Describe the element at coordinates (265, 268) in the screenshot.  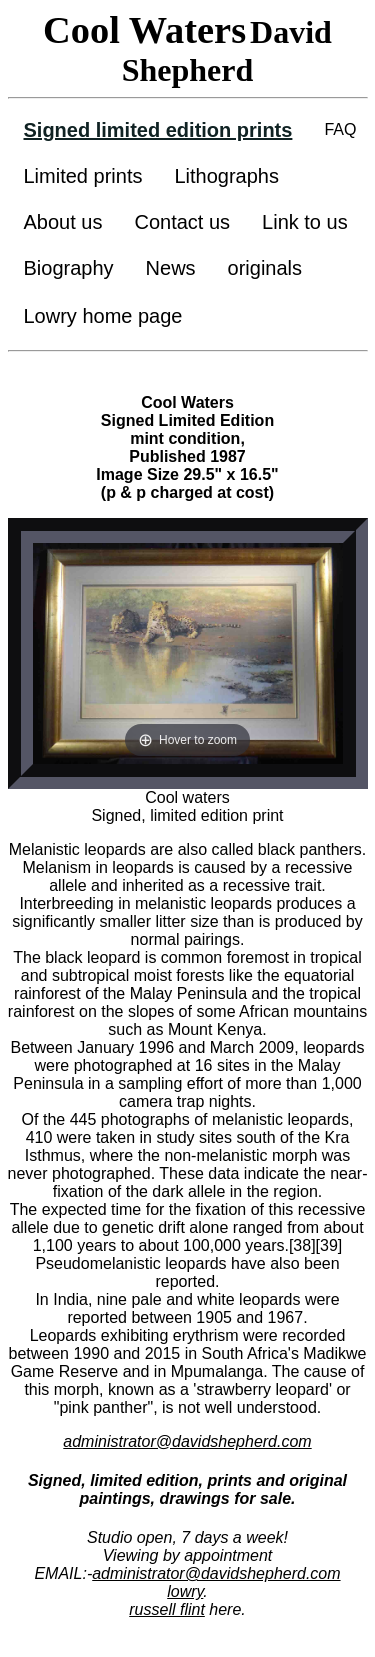
I see `originals` at that location.